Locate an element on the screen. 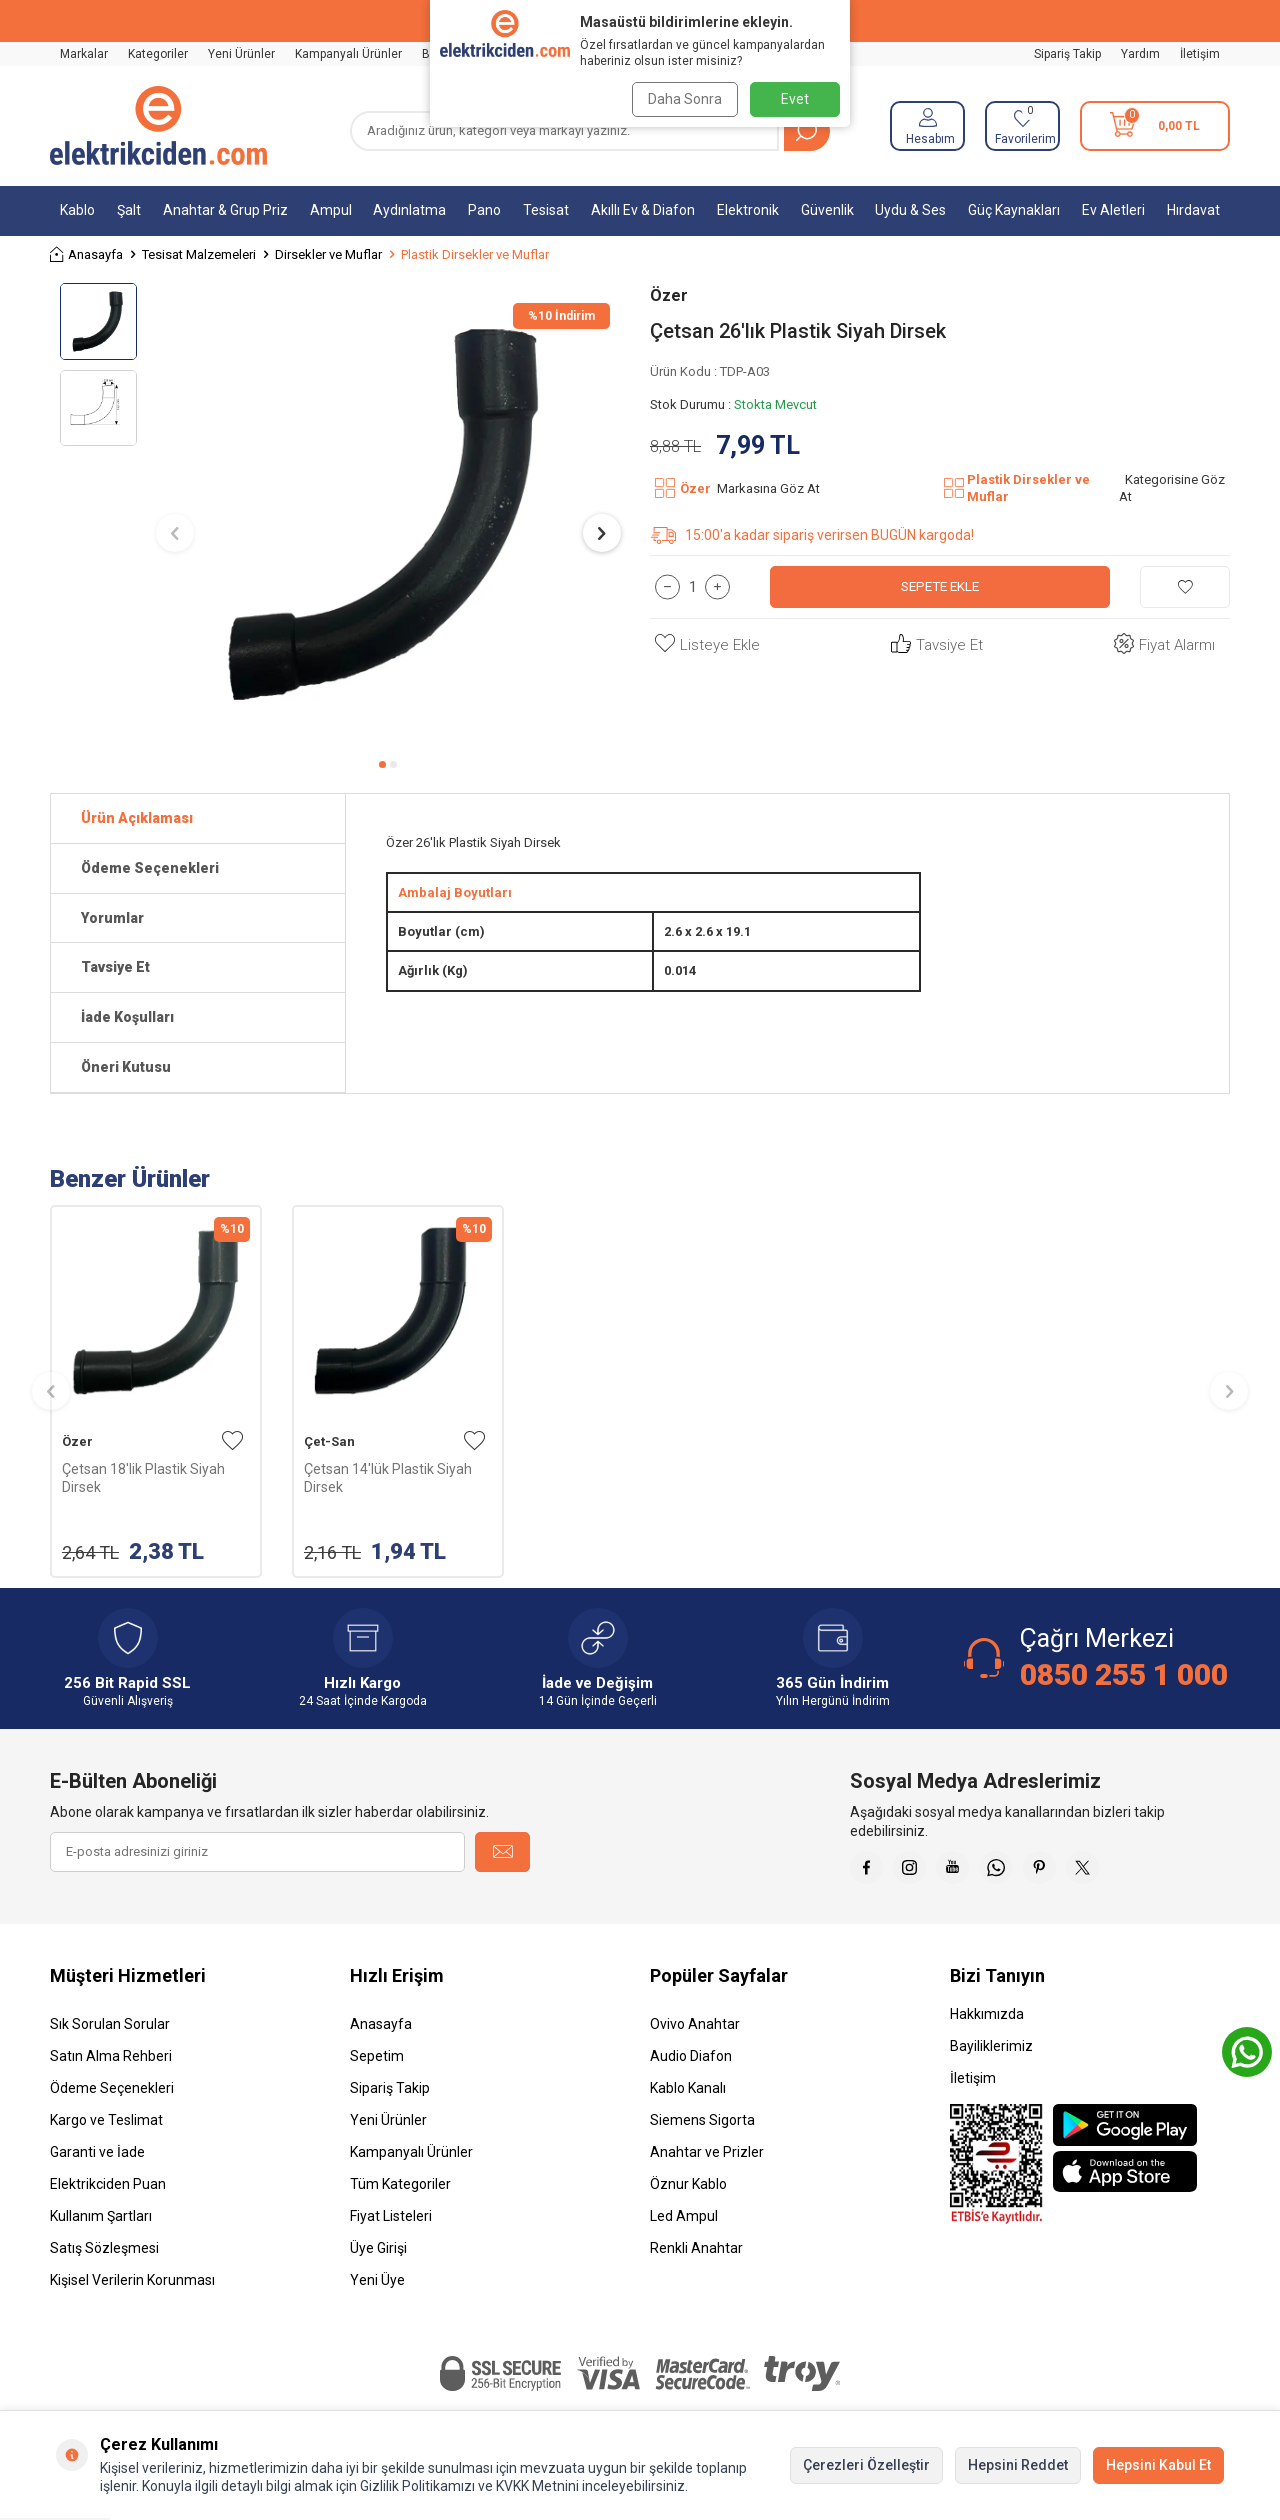  Kablo is located at coordinates (77, 210).